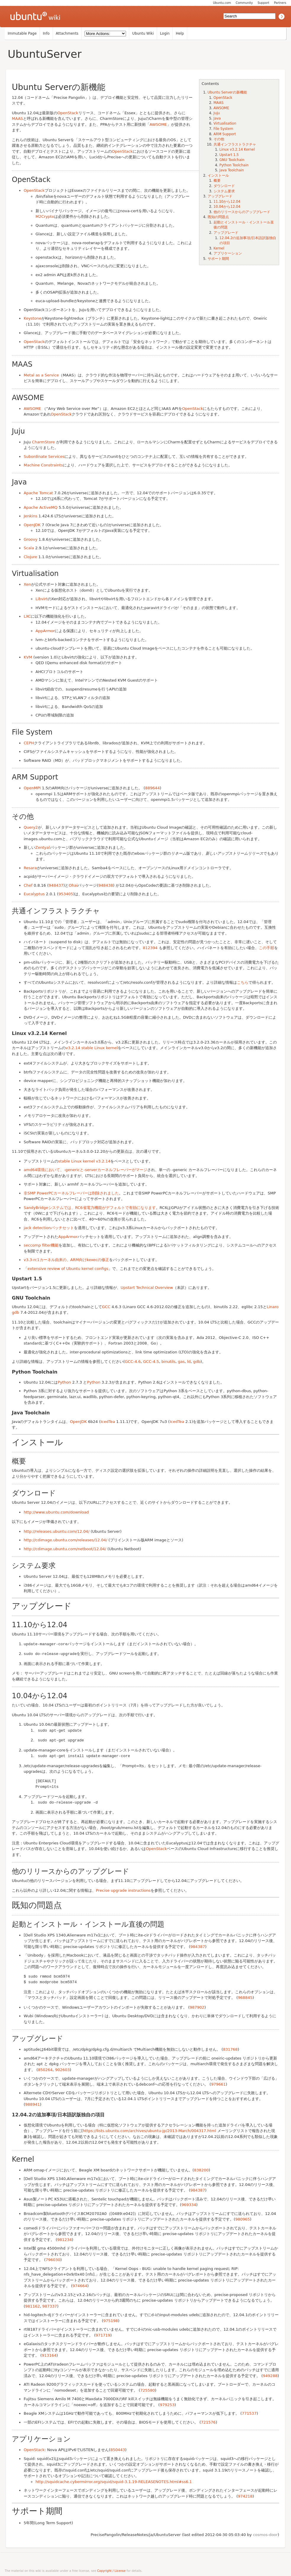 The height and width of the screenshot is (2576, 291). Describe the element at coordinates (29, 743) in the screenshot. I see `CEPH` at that location.